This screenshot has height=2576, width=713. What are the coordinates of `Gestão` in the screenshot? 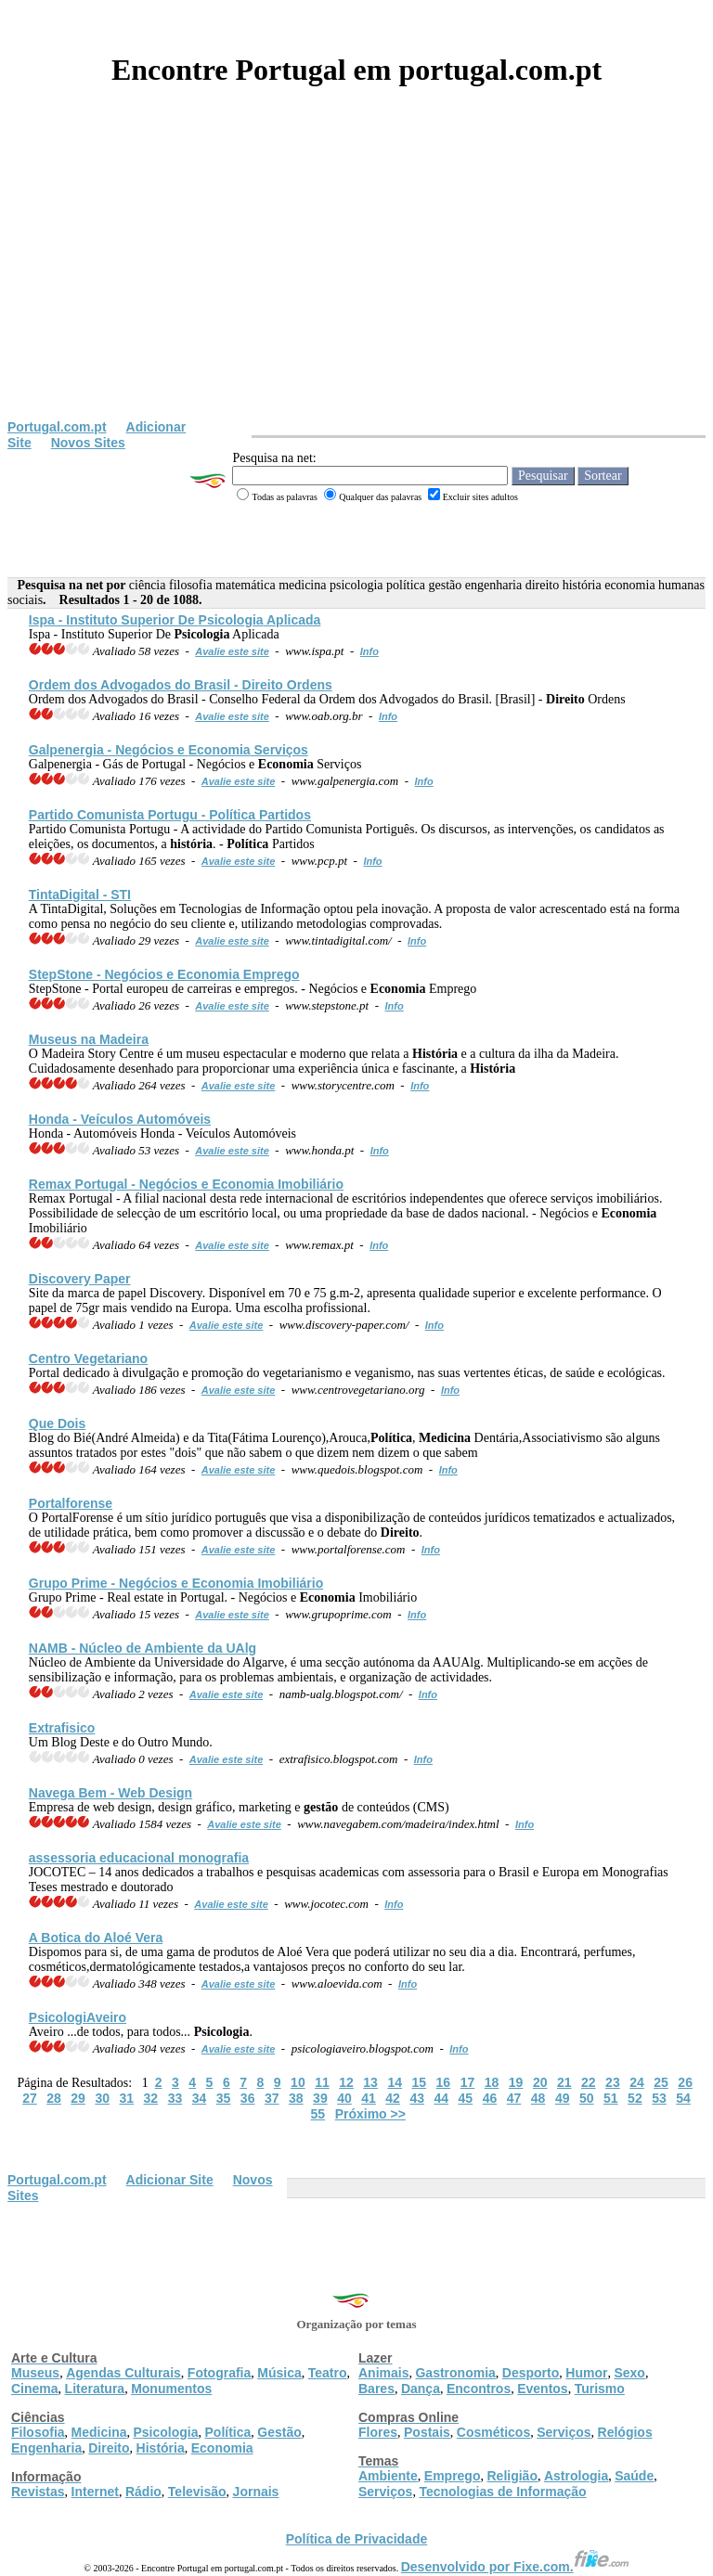 It's located at (279, 2432).